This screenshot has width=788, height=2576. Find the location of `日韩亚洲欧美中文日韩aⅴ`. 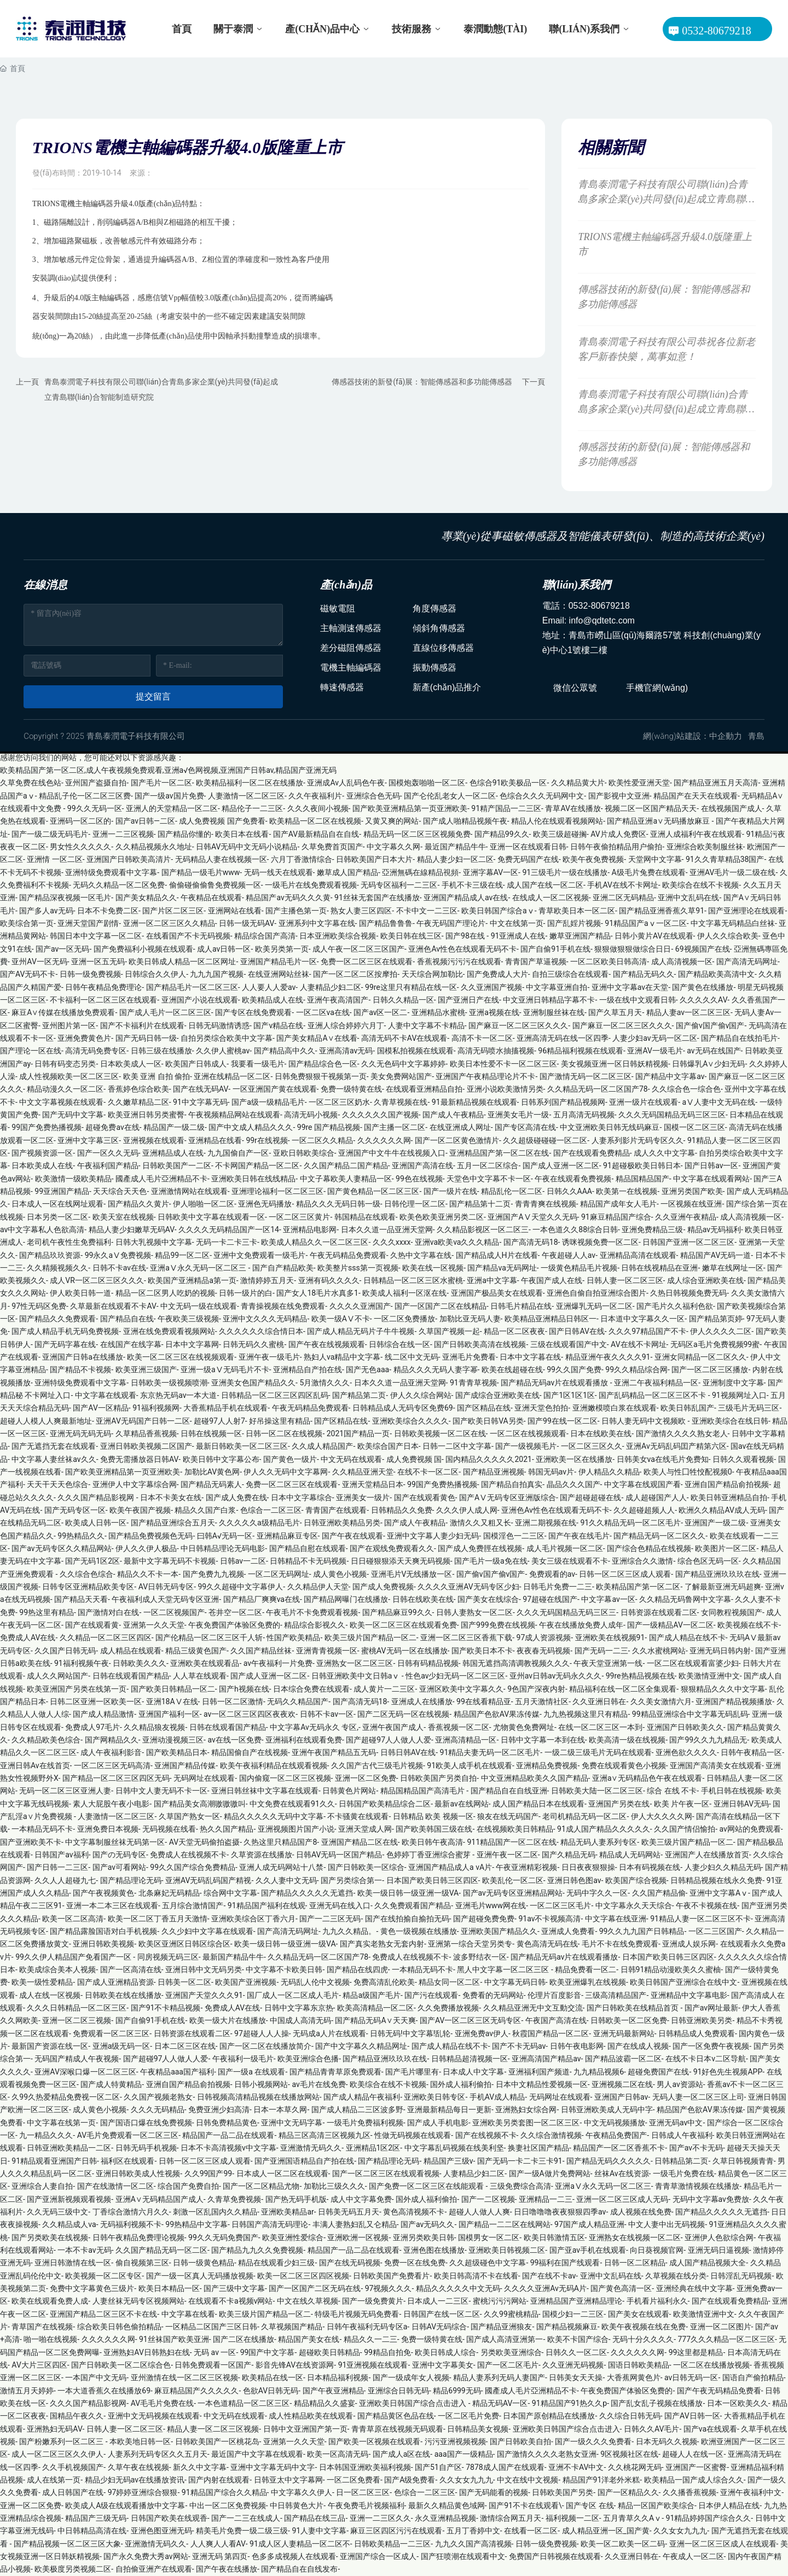

日韩亚洲欧美中文日韩aⅴ is located at coordinates (356, 1675).